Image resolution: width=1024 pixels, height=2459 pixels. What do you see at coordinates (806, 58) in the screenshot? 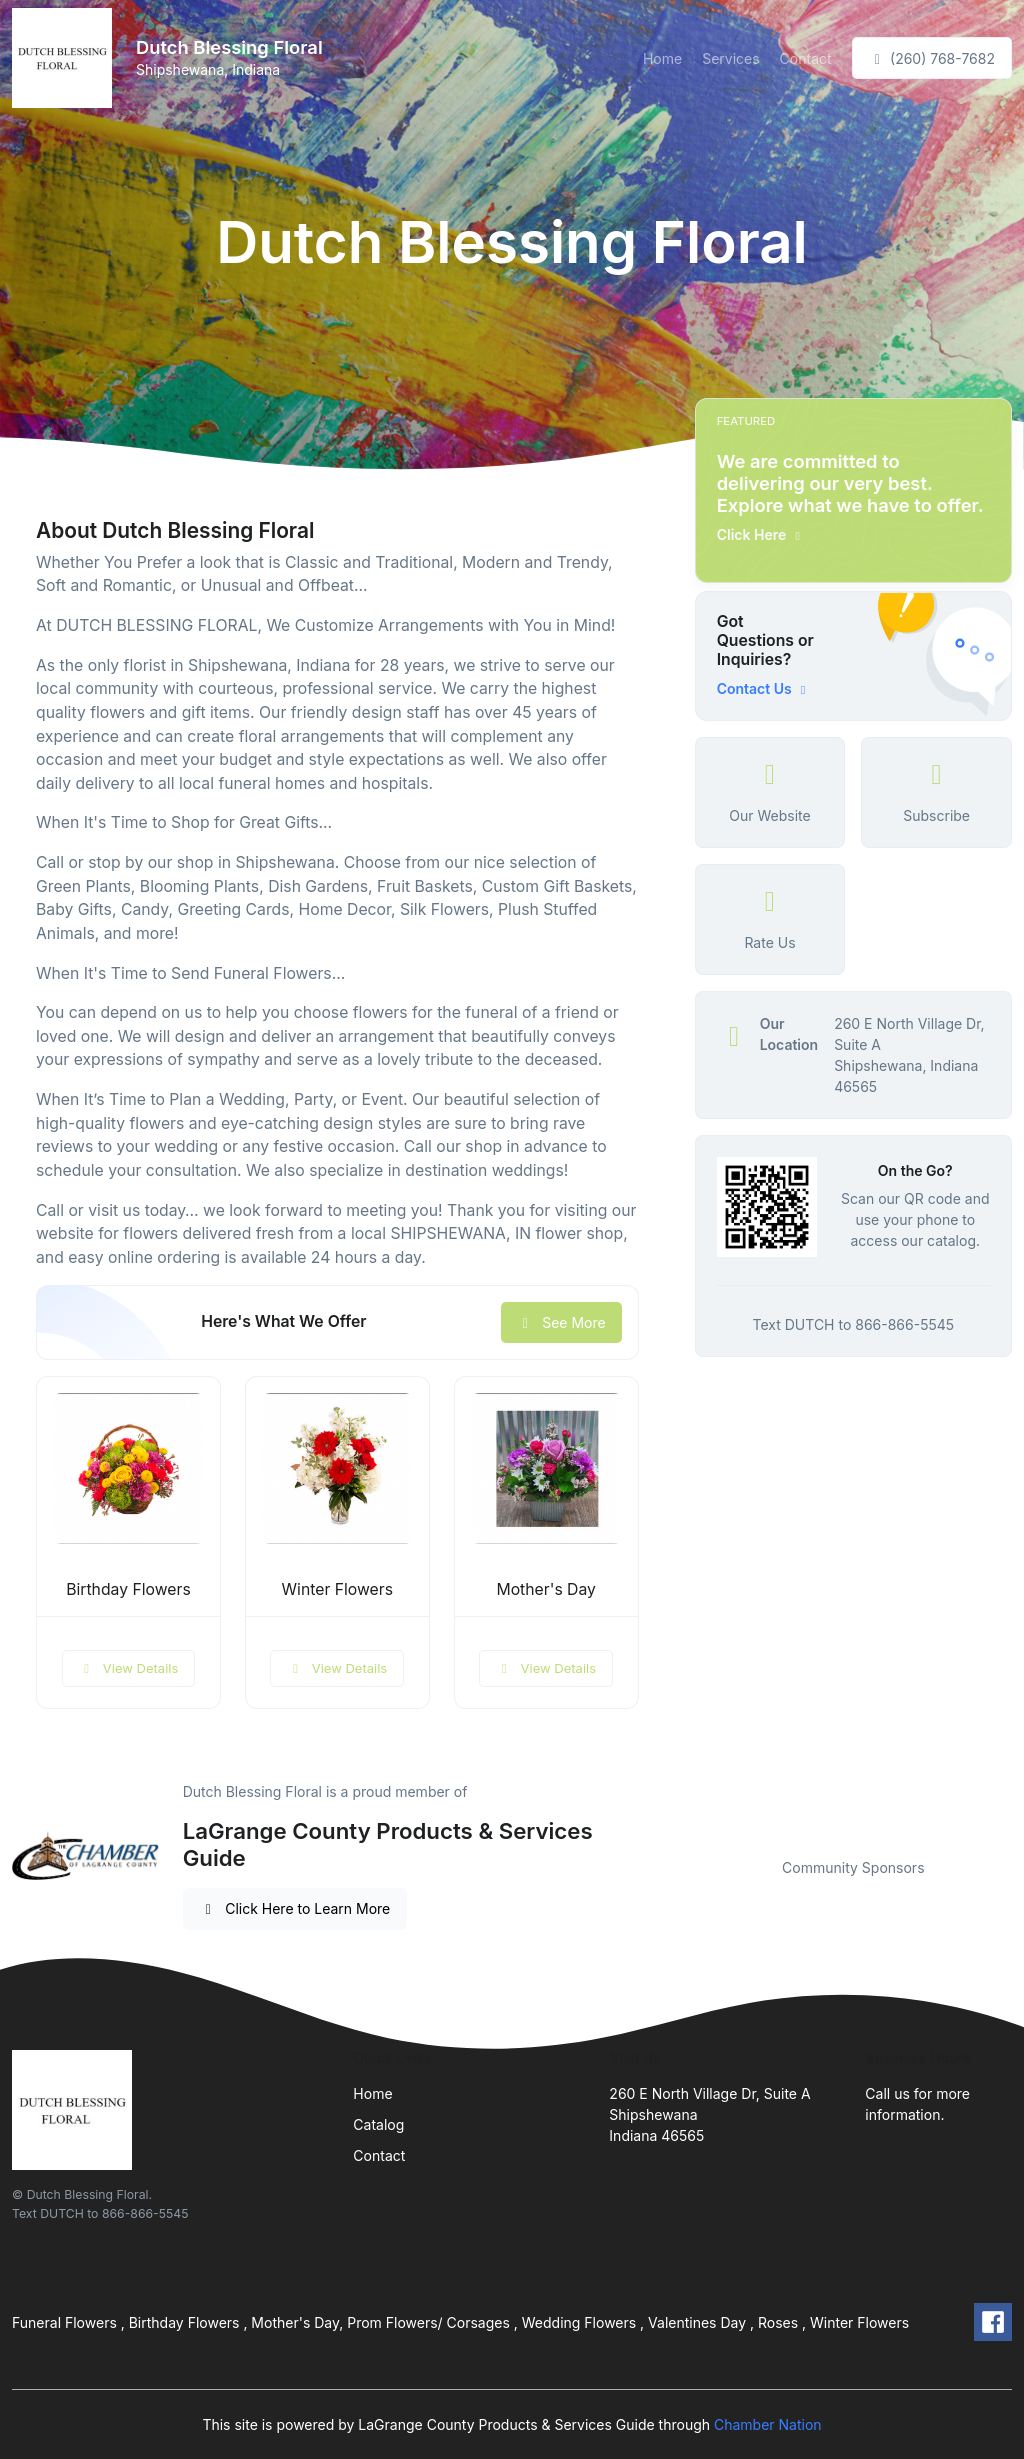
I see `Contact` at bounding box center [806, 58].